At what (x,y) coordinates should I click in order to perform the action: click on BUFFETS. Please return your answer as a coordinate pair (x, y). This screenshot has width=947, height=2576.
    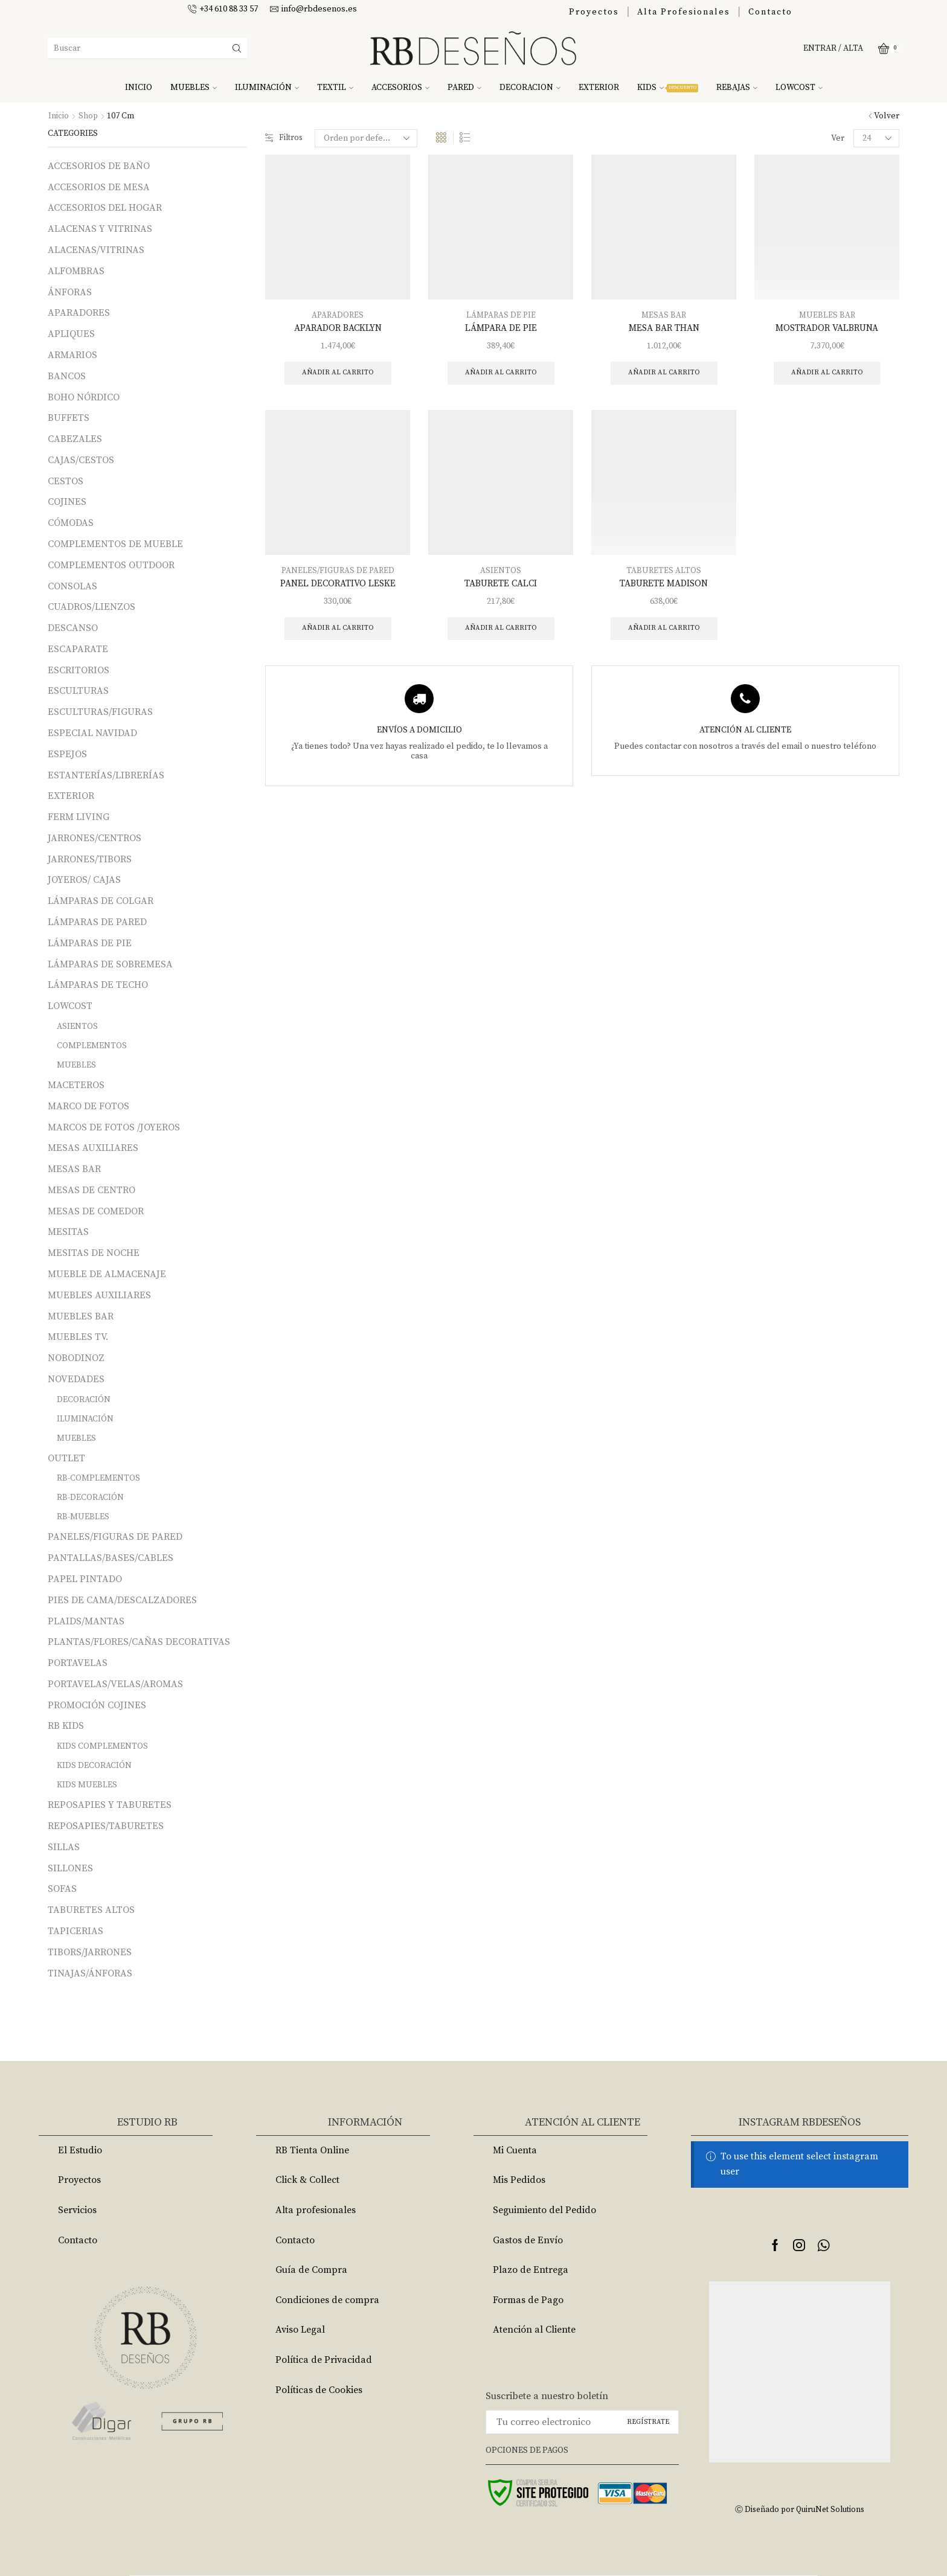
    Looking at the image, I should click on (68, 418).